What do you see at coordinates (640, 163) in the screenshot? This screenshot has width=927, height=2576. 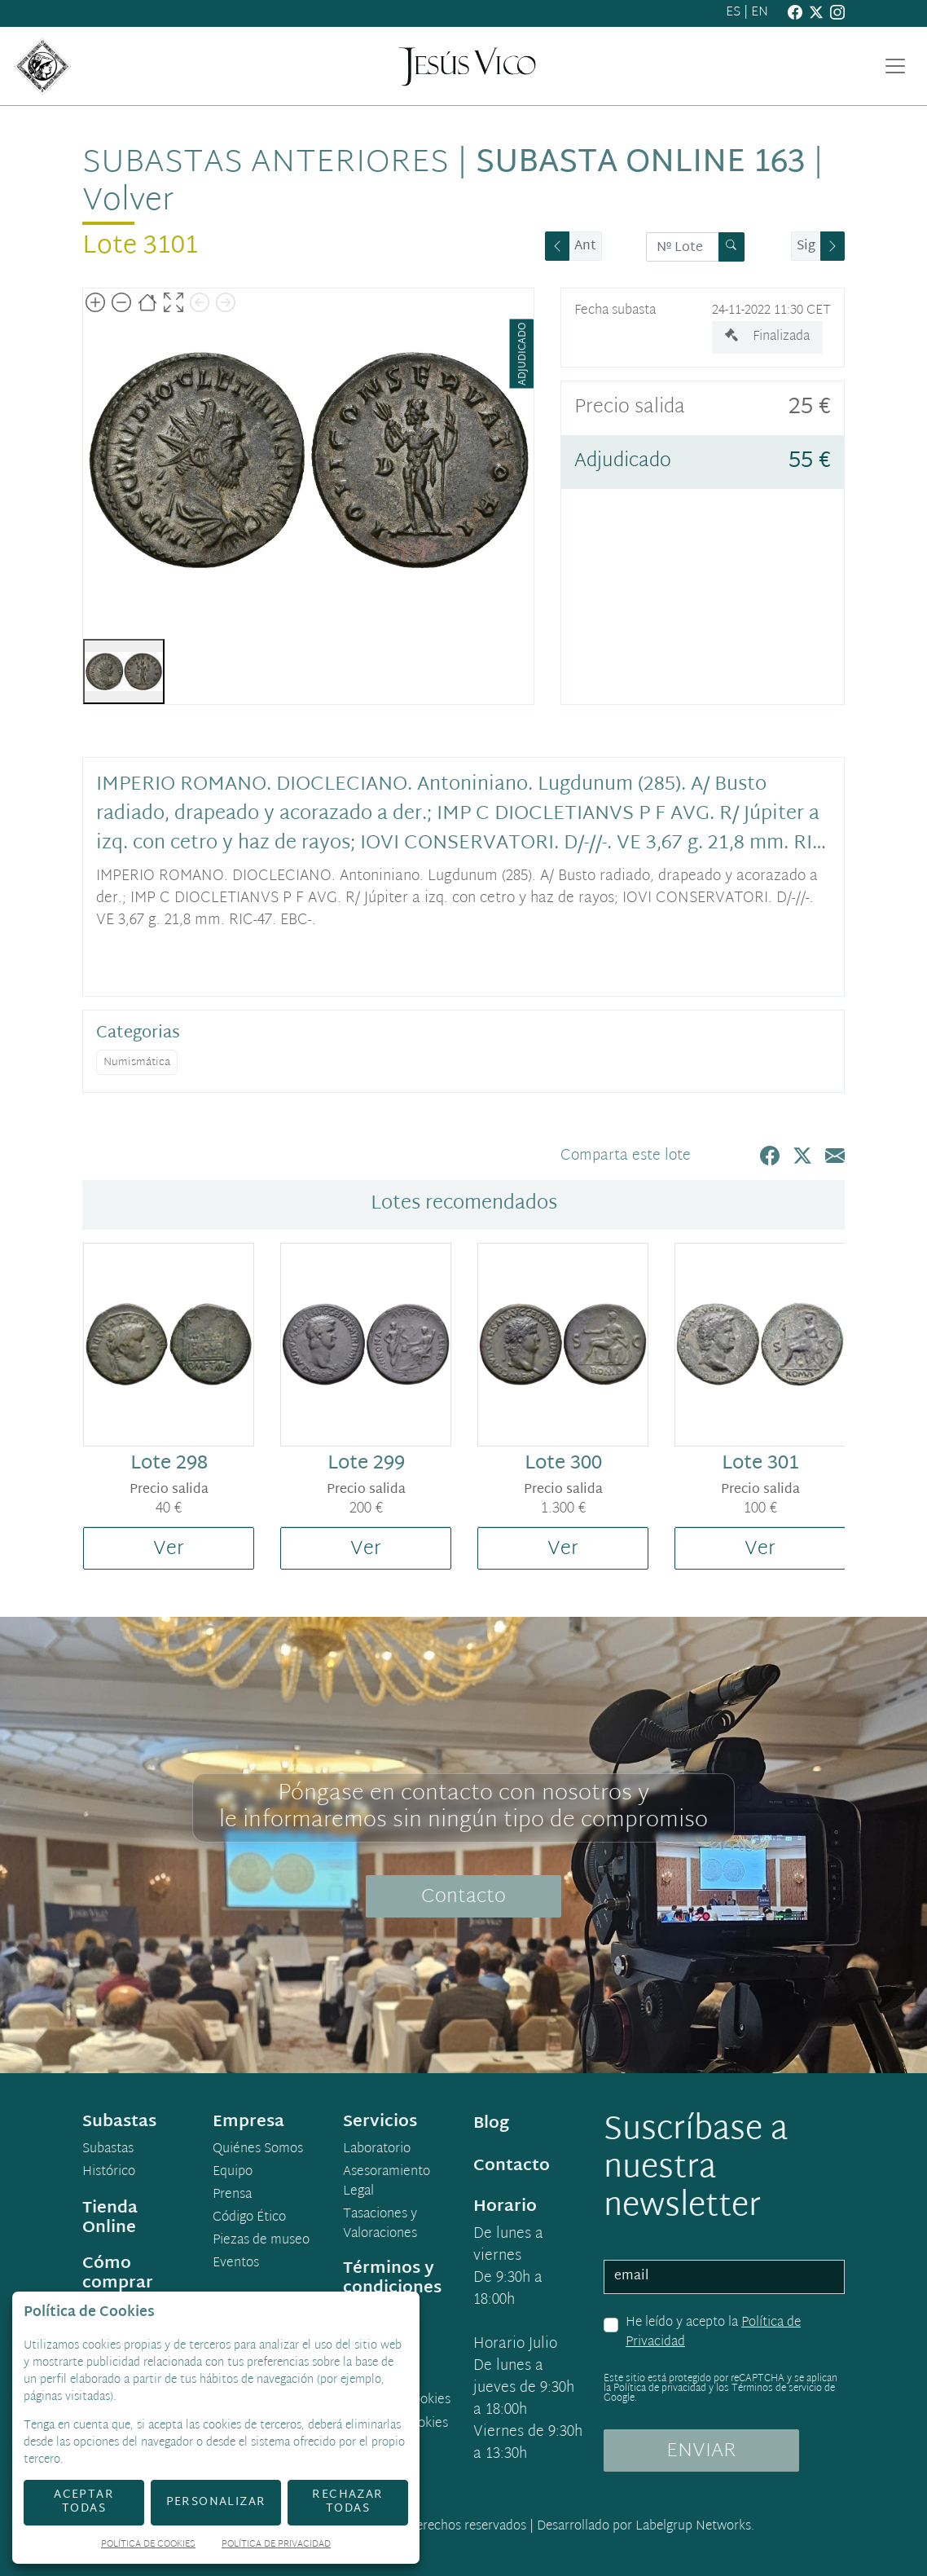 I see `Subasta Online 163` at bounding box center [640, 163].